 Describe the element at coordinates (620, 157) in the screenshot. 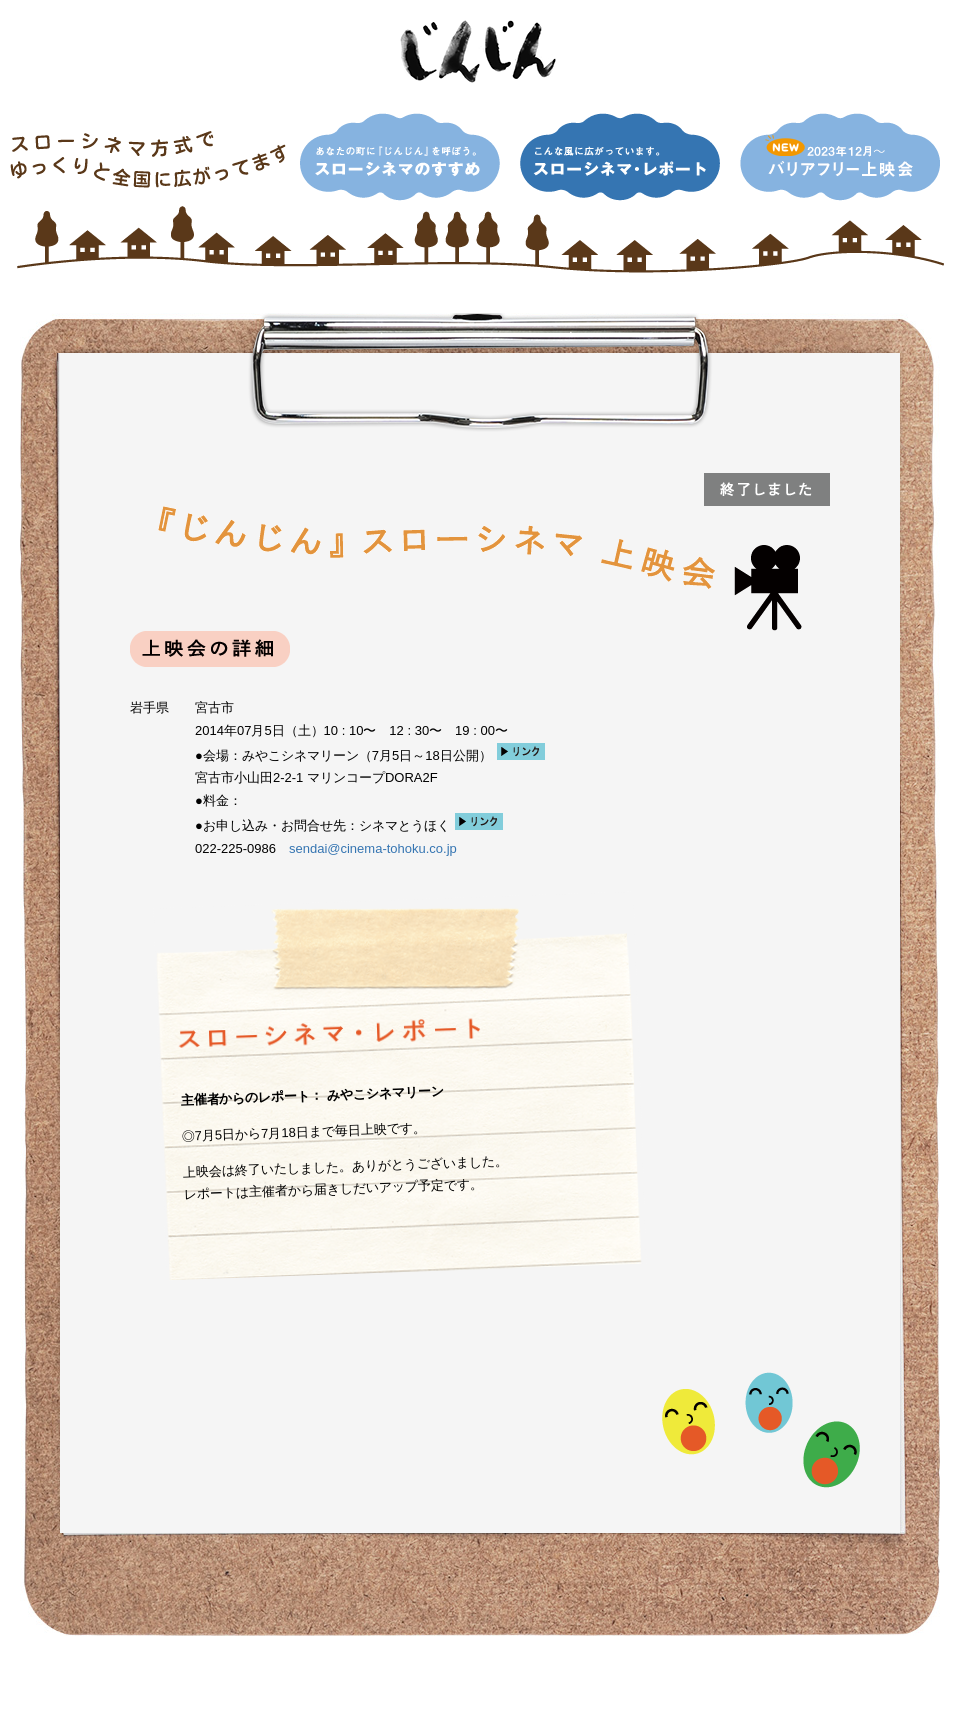

I see `こんな風に広がっています。スローシネマ・レポート` at that location.